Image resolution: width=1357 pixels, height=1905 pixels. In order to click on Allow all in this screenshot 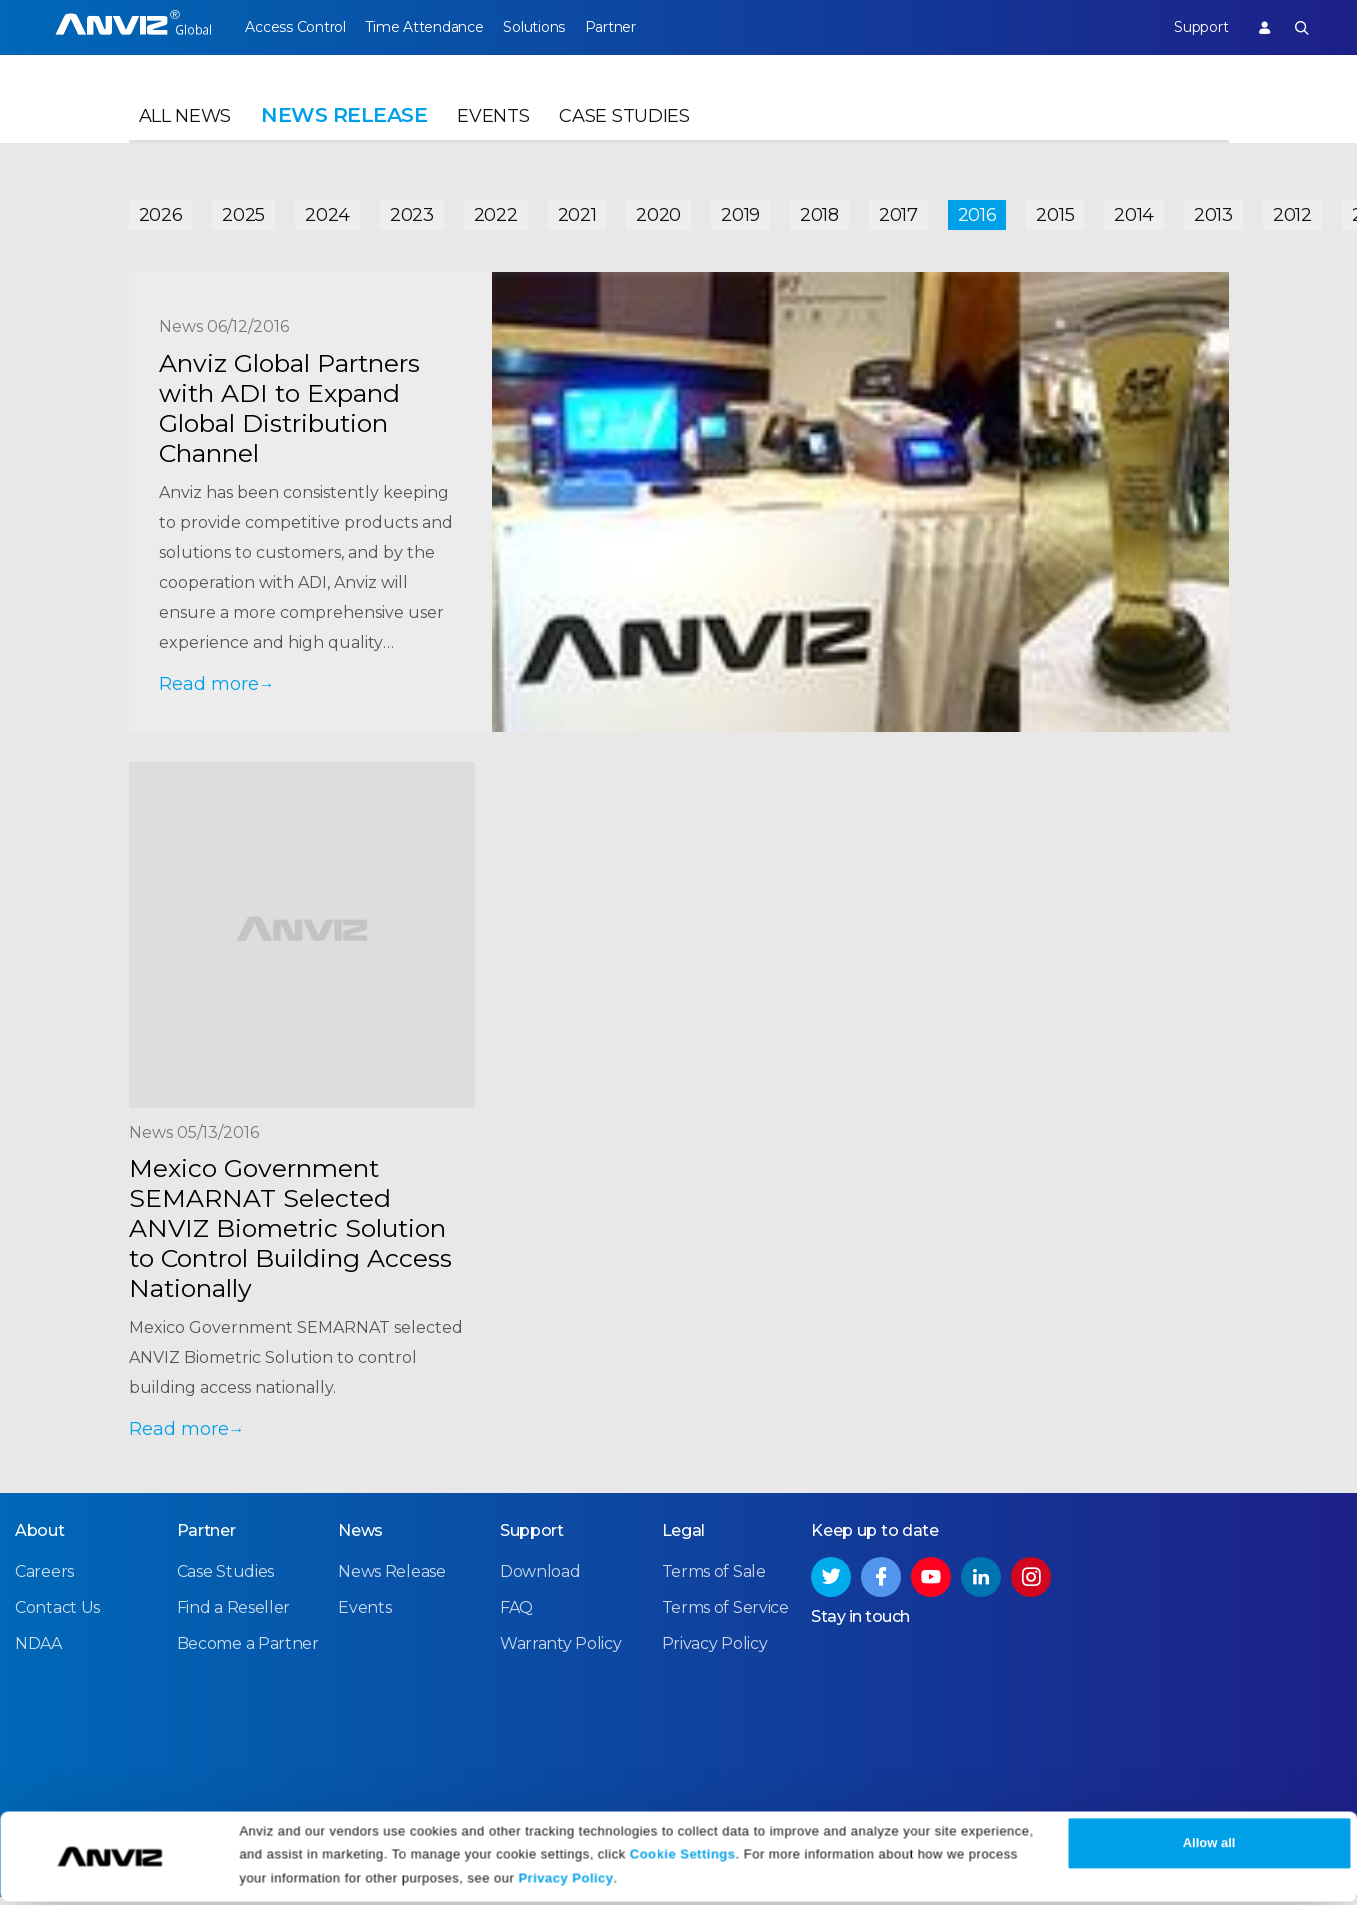, I will do `click(1209, 1847)`.